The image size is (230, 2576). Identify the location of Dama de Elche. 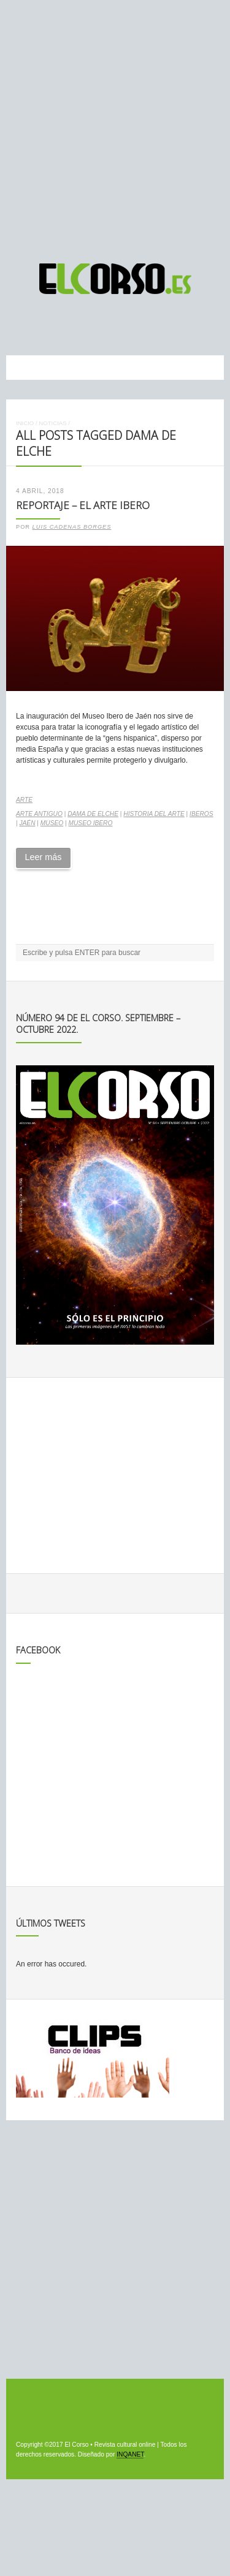
(92, 813).